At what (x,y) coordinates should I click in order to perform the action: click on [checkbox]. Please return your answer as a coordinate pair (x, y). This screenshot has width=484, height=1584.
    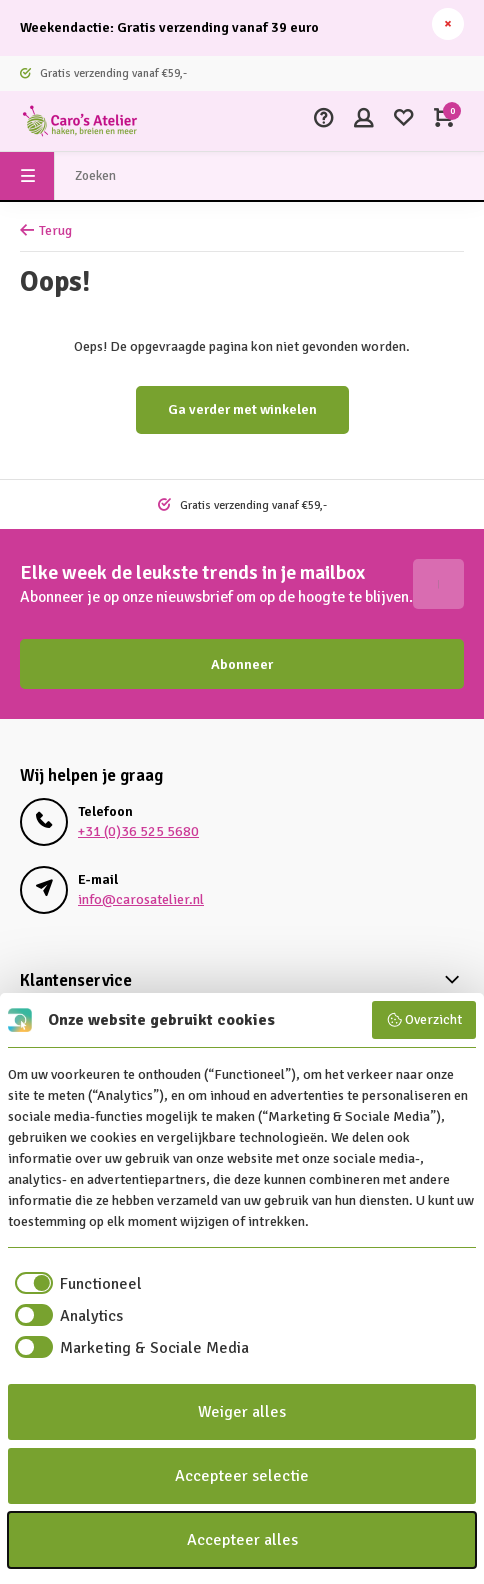
    Looking at the image, I should click on (75, 1284).